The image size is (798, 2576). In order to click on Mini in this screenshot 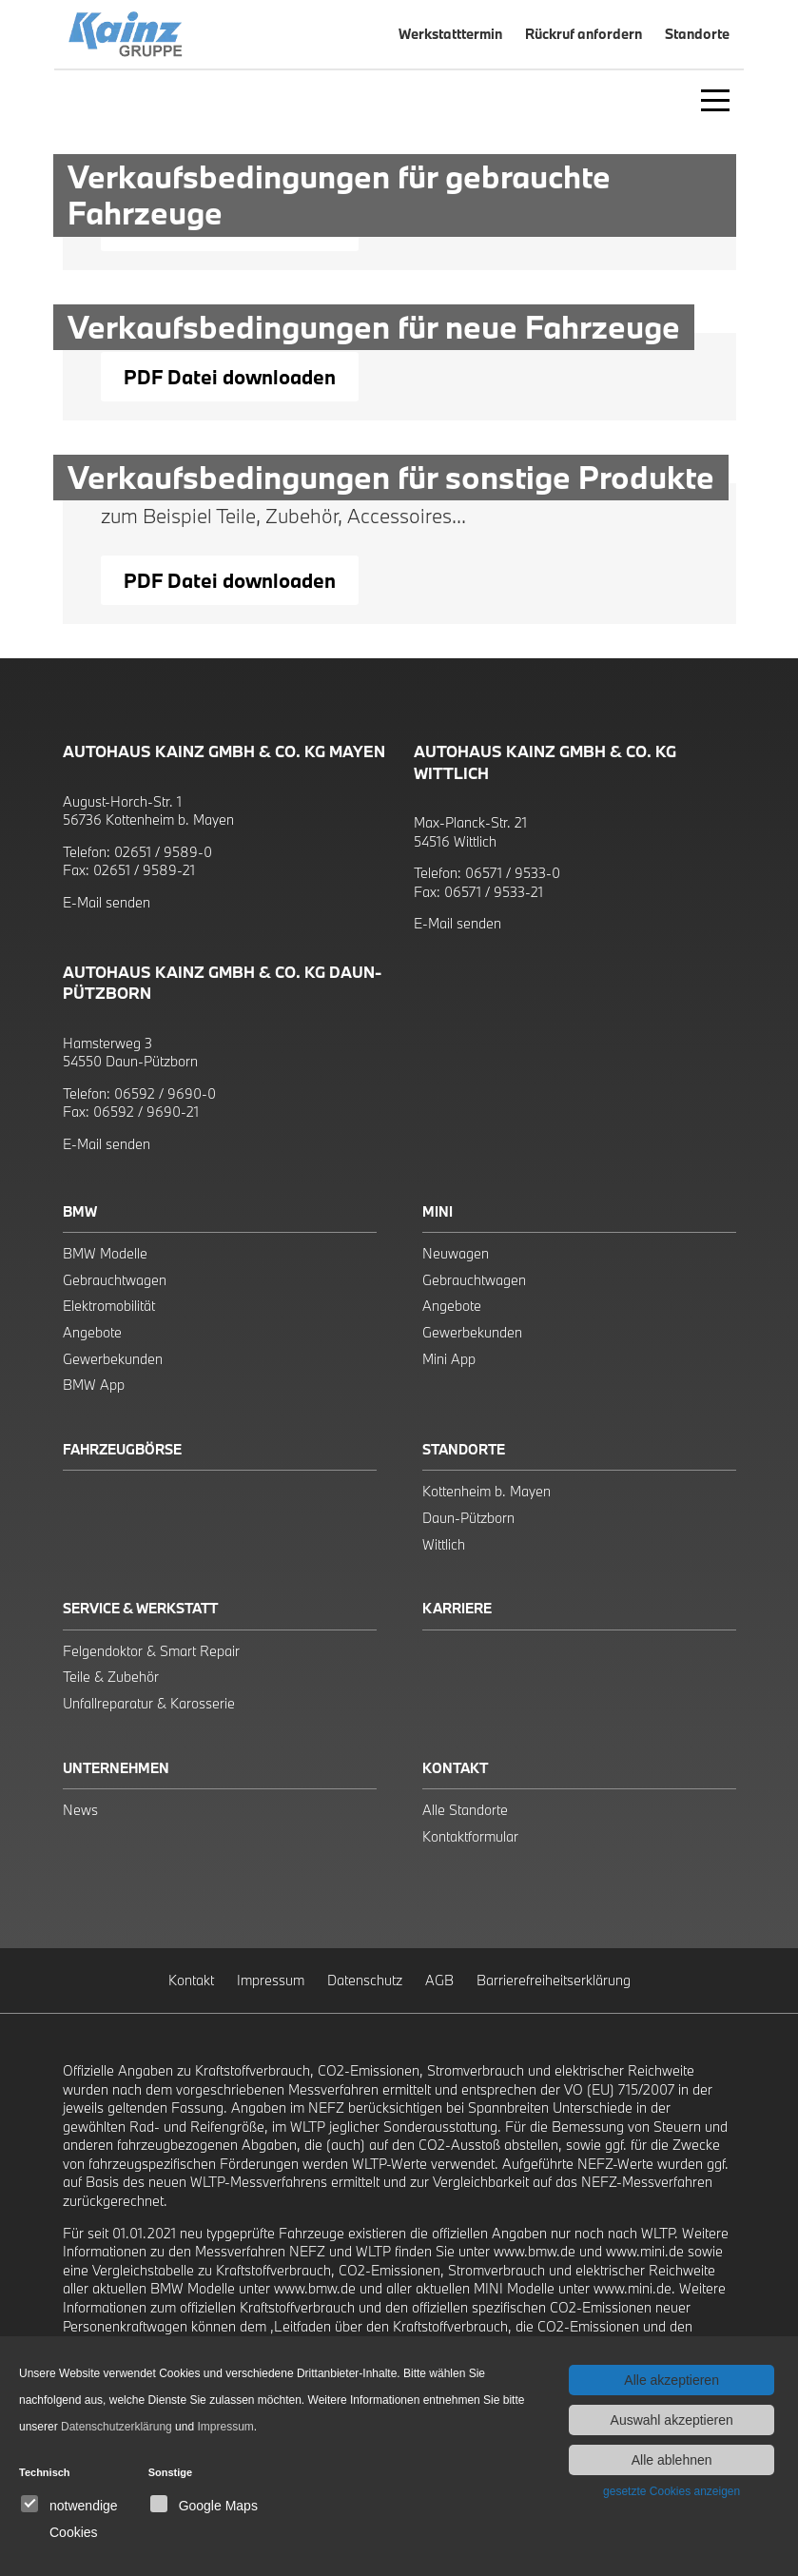, I will do `click(437, 1211)`.